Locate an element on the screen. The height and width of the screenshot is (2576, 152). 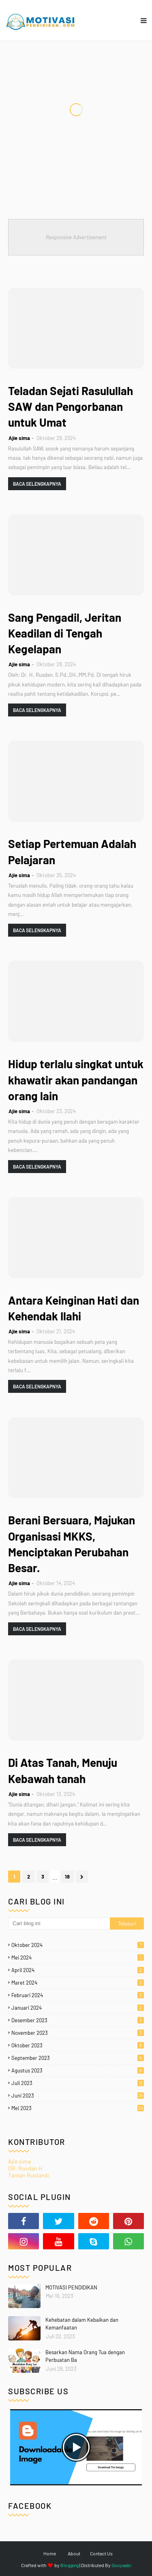
Home is located at coordinates (49, 2553).